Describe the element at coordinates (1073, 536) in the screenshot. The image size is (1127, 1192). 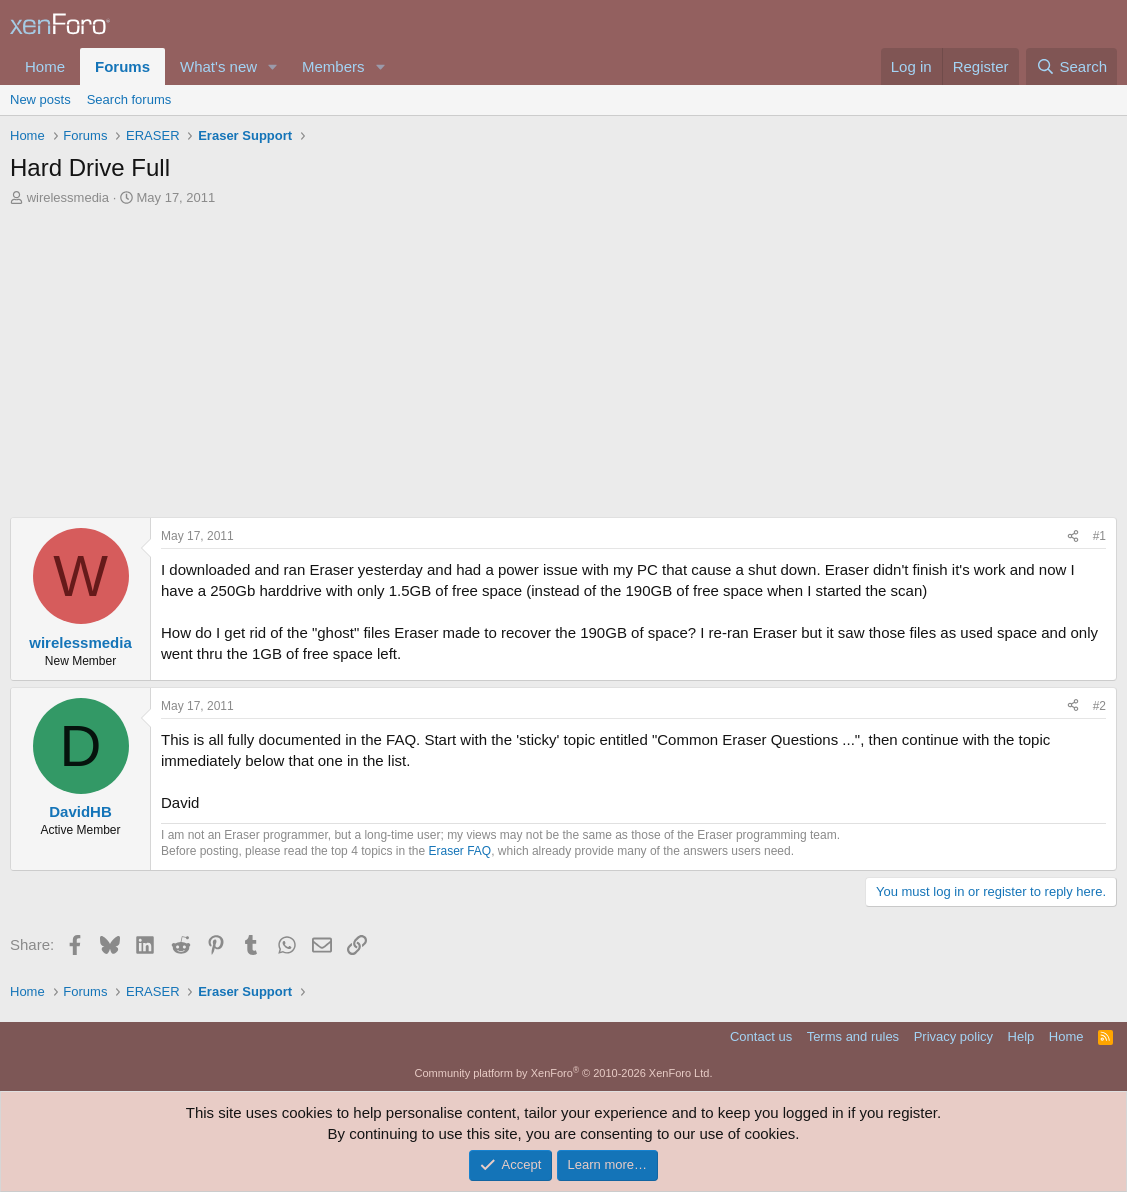
I see `[Share]` at that location.